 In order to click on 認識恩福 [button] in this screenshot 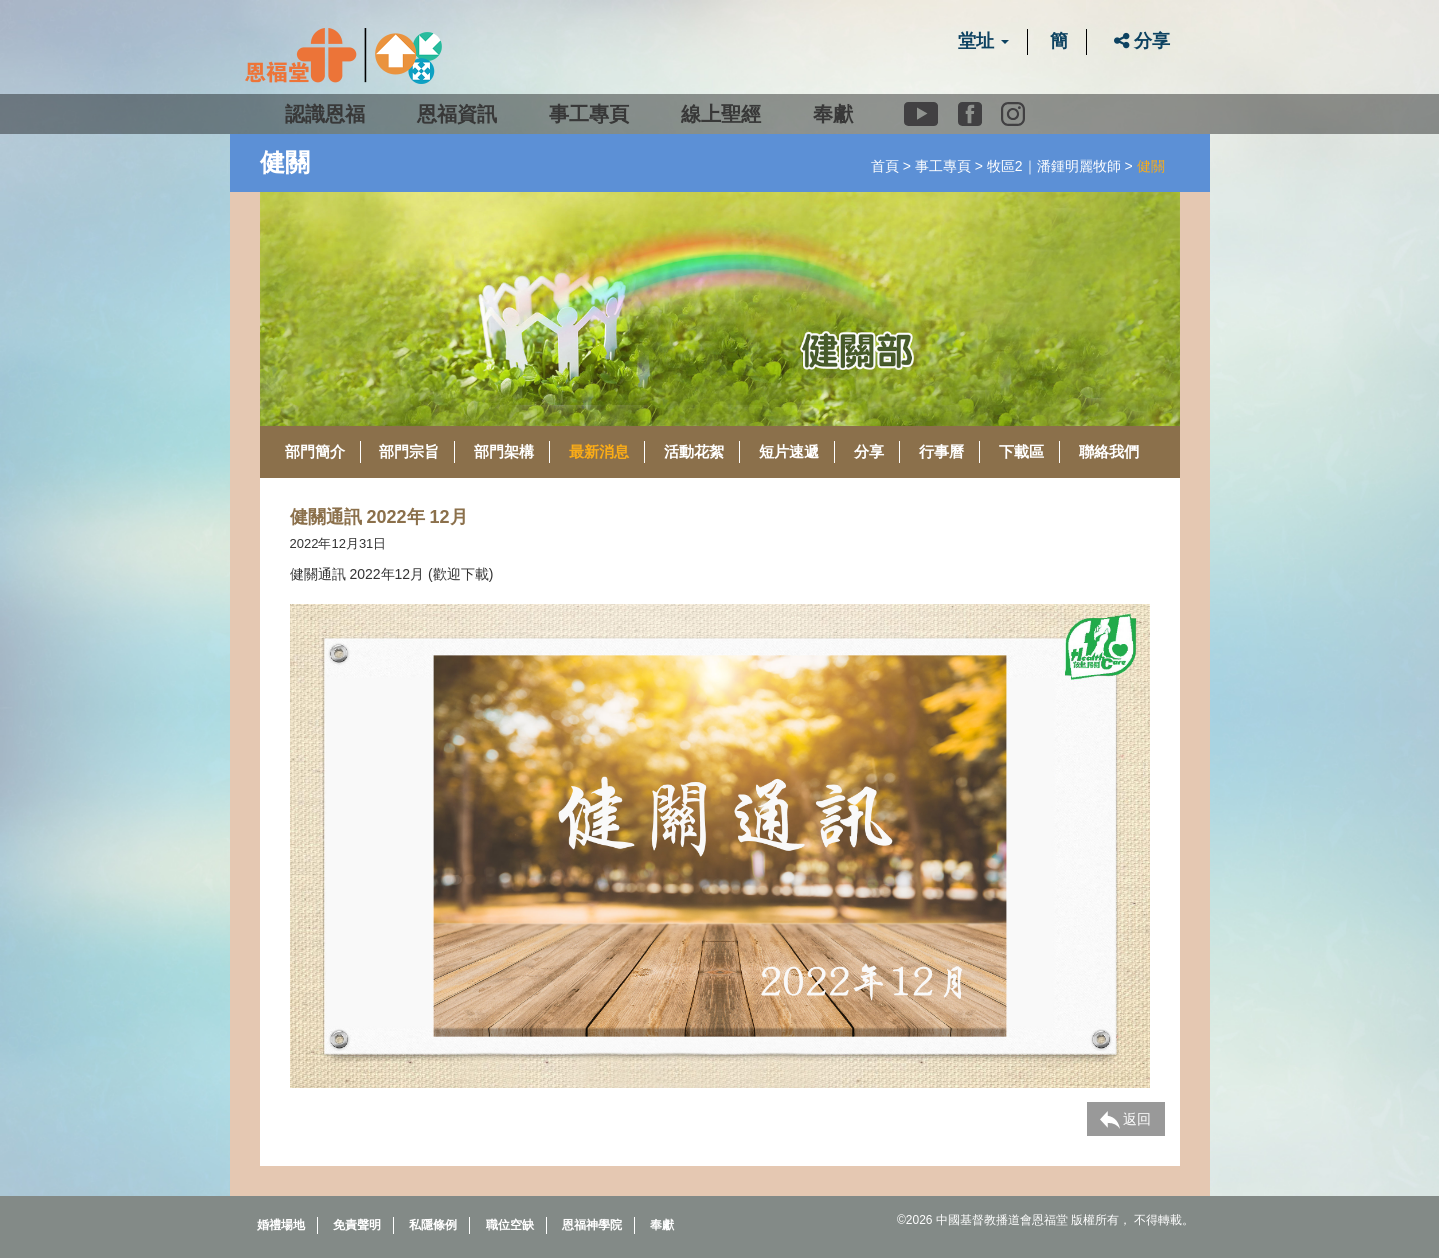, I will do `click(325, 114)`.